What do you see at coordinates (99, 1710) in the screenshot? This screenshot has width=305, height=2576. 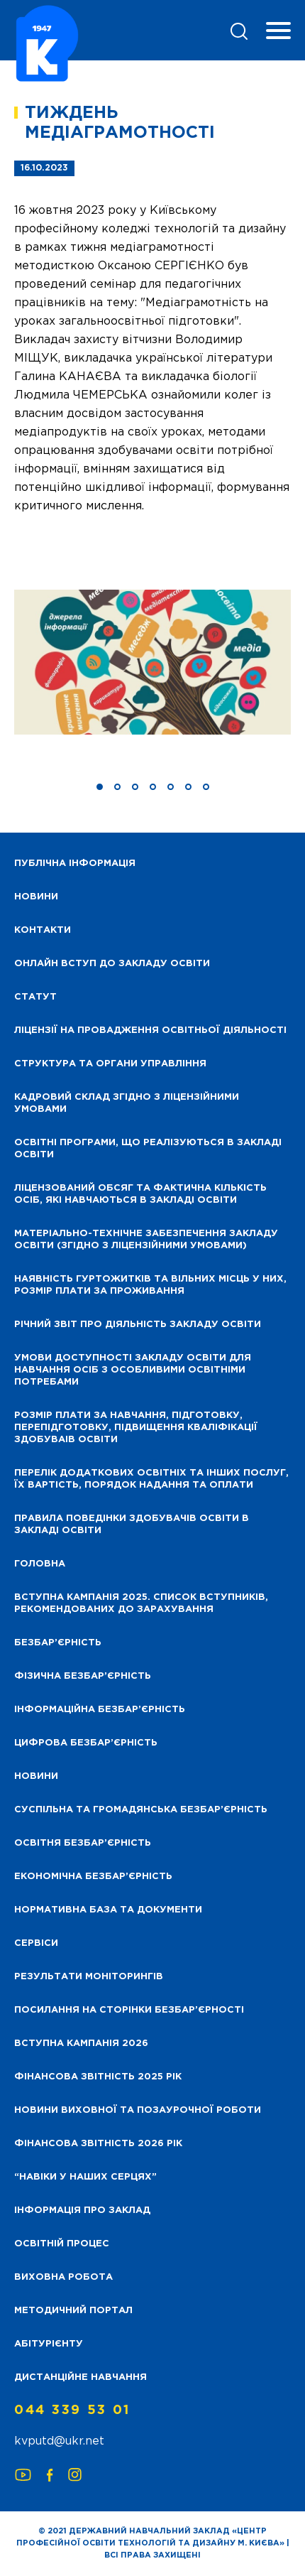 I see `Інформаційна безбар’єрність` at bounding box center [99, 1710].